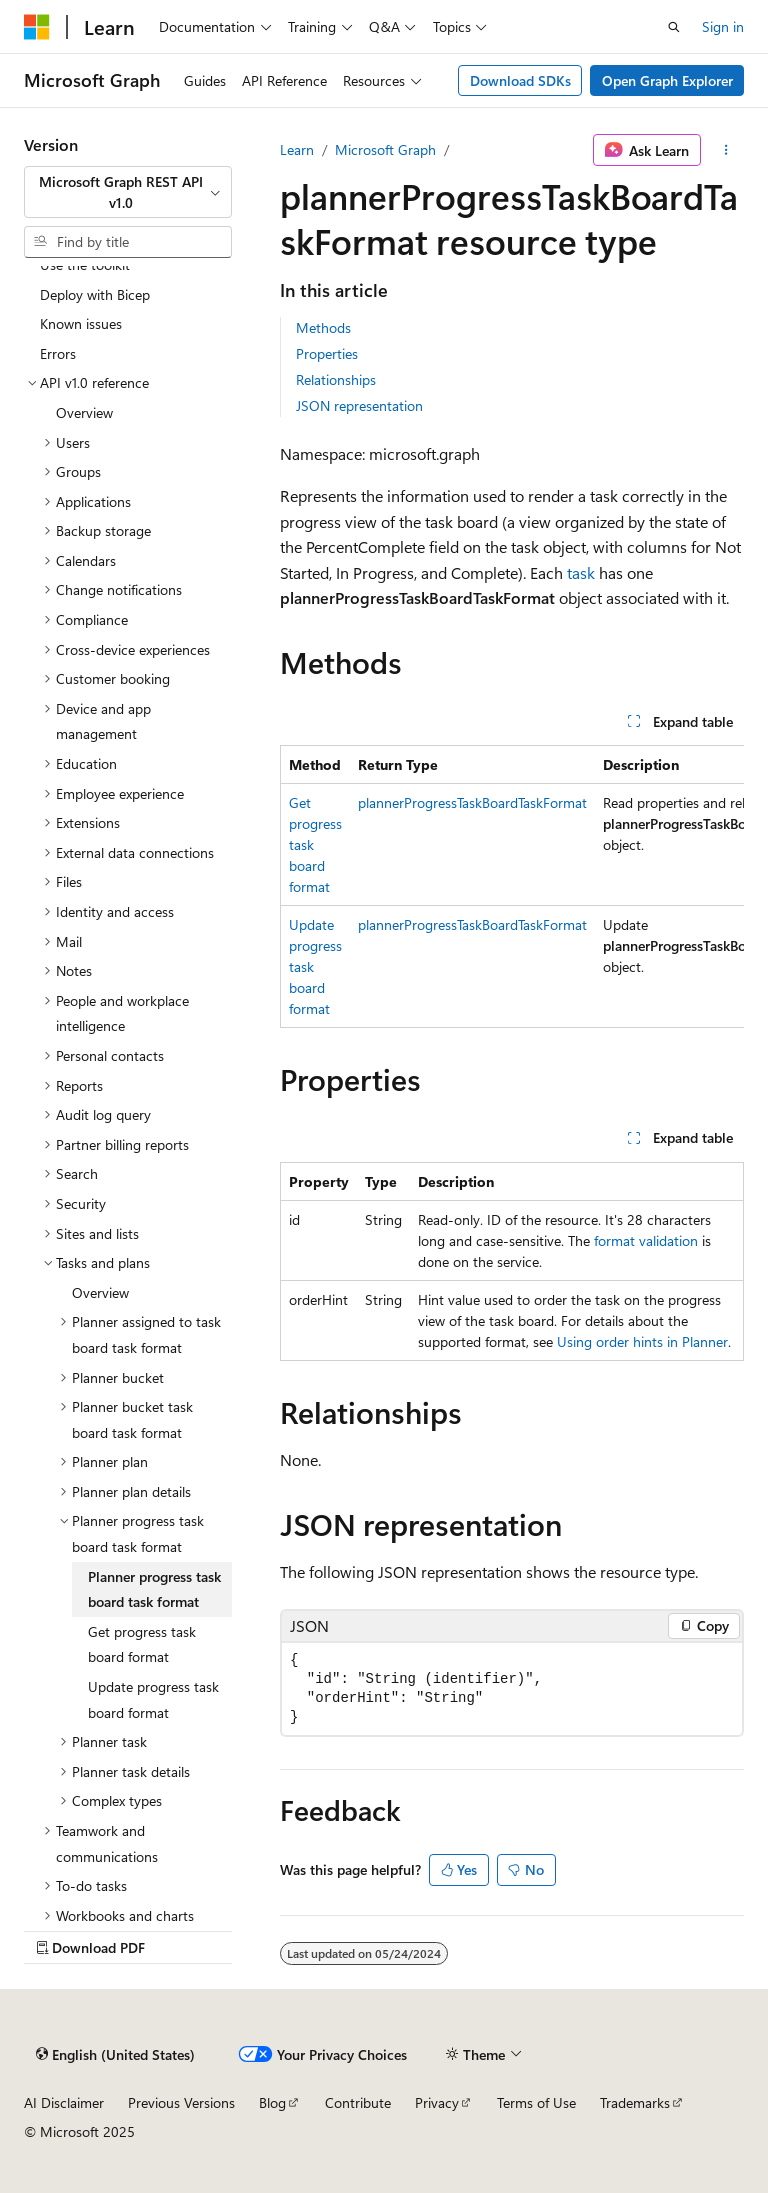 The height and width of the screenshot is (2193, 768). Describe the element at coordinates (536, 2102) in the screenshot. I see `Terms of Use` at that location.